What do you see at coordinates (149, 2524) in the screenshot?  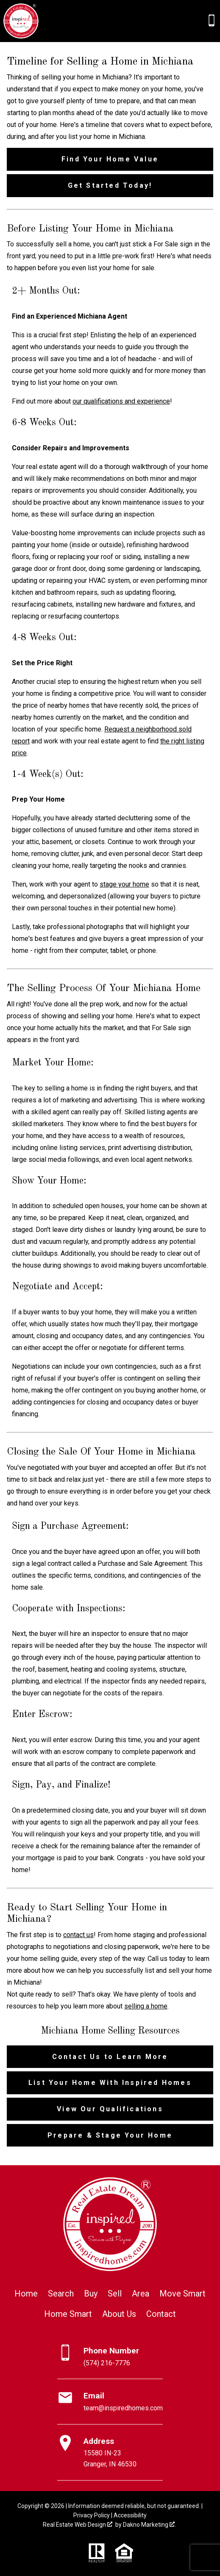 I see `Dakno Marketing .` at bounding box center [149, 2524].